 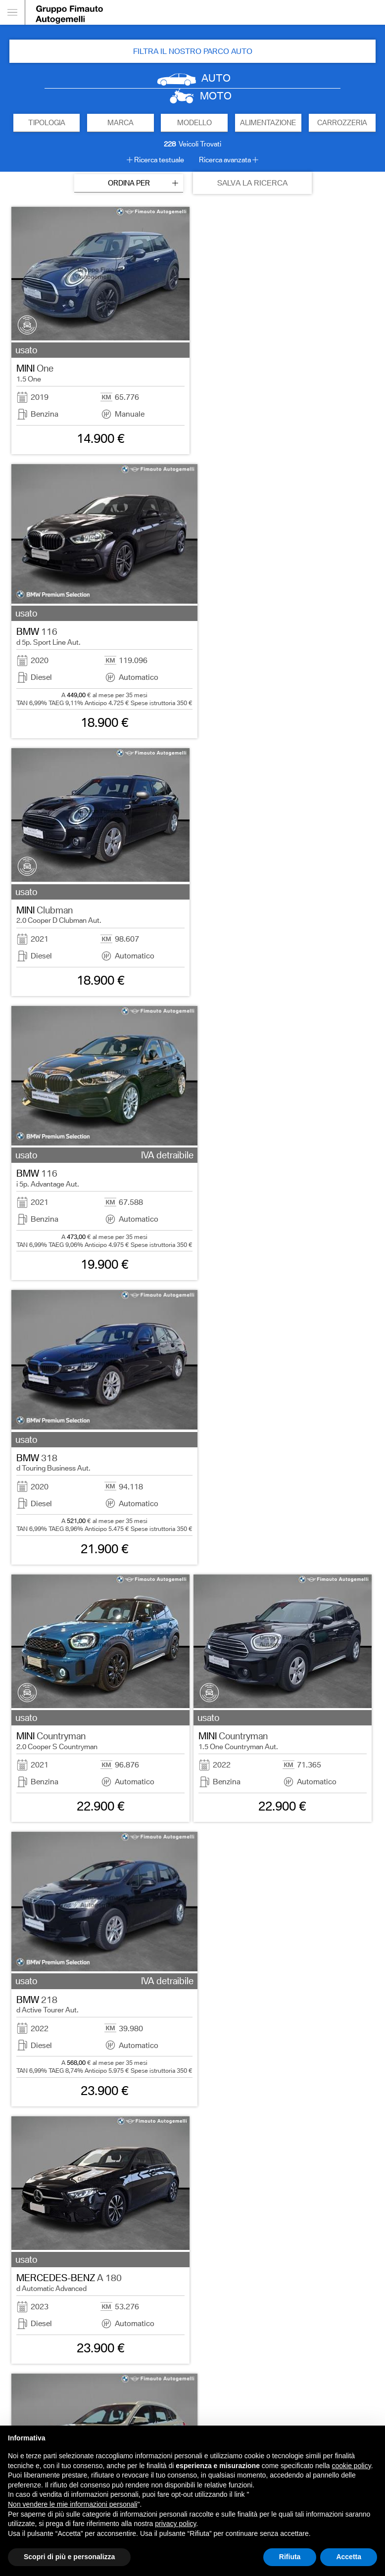 What do you see at coordinates (290, 2557) in the screenshot?
I see `Rifiuta [button]` at bounding box center [290, 2557].